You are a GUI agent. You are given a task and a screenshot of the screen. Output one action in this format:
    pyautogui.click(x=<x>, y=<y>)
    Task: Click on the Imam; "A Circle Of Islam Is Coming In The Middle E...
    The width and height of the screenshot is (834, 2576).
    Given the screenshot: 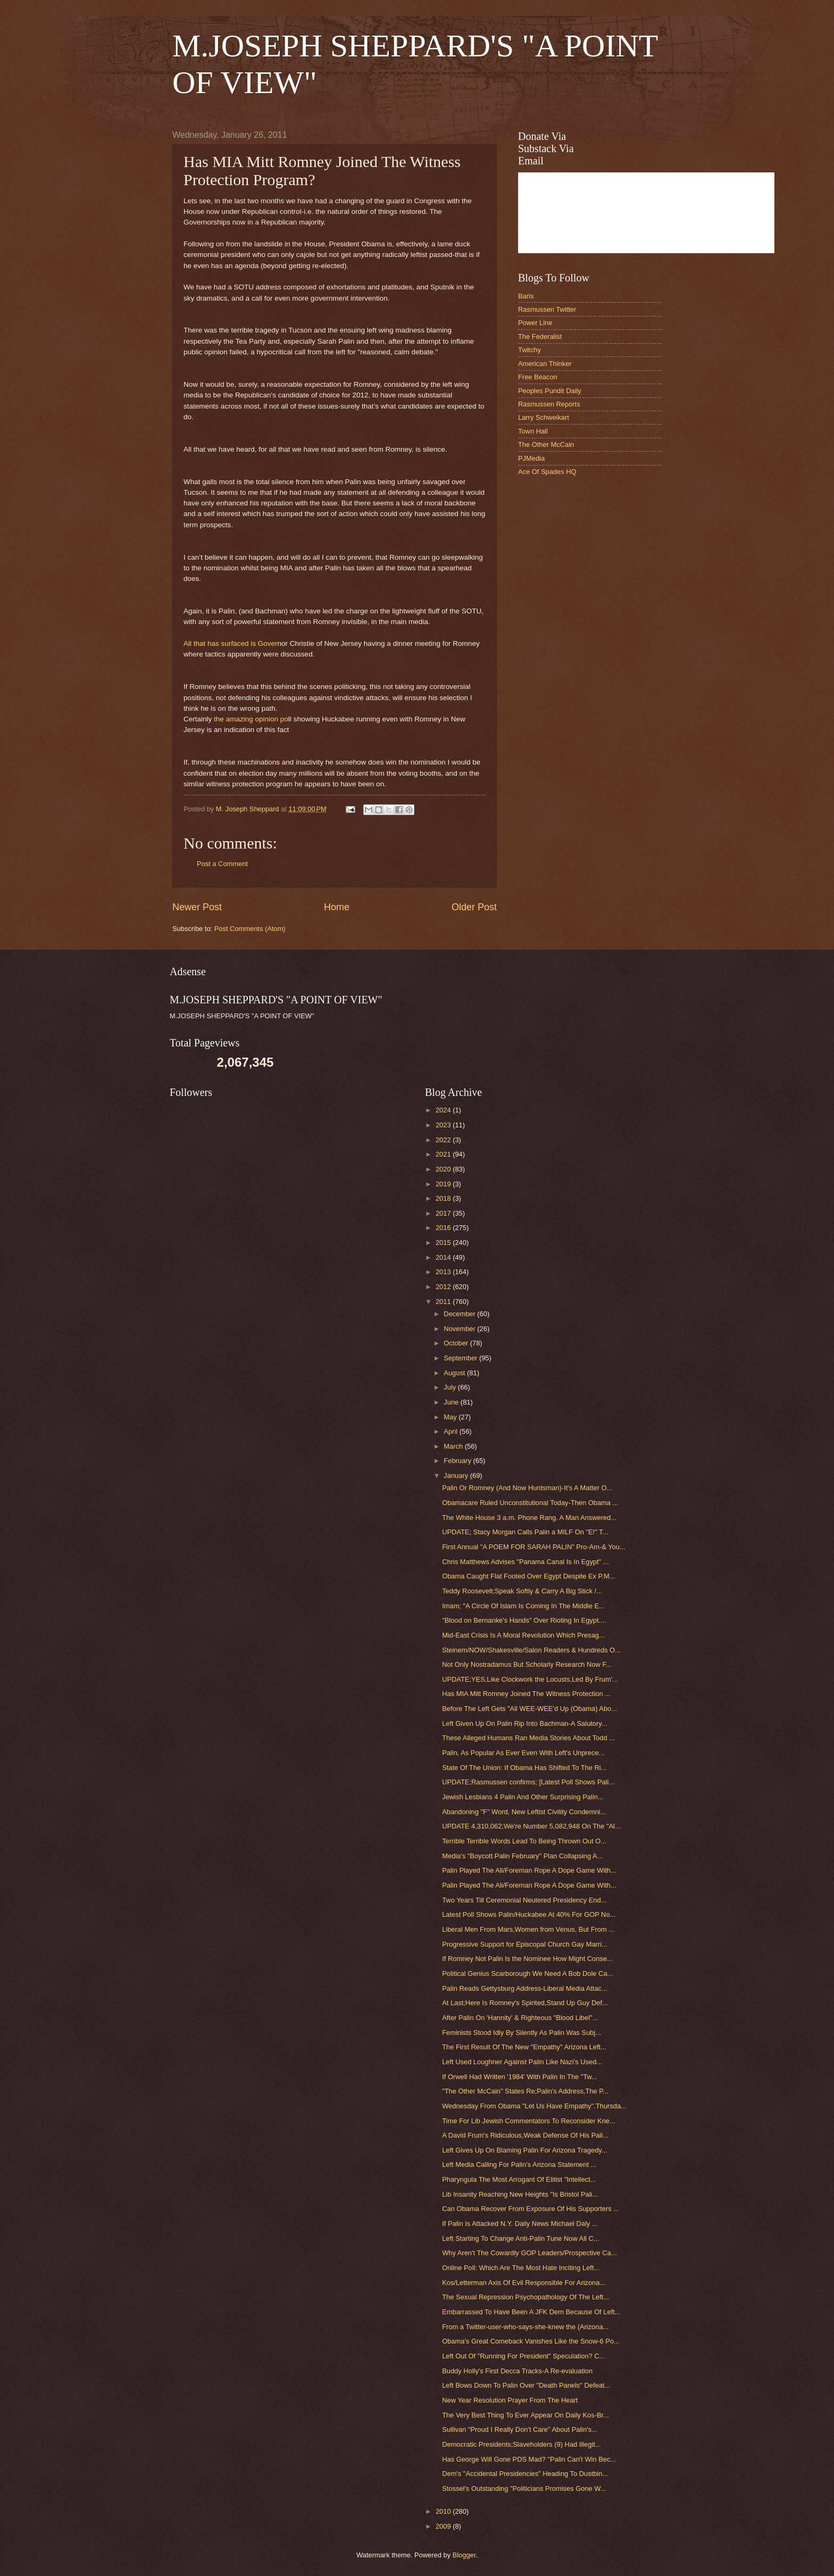 What is the action you would take?
    pyautogui.click(x=523, y=1606)
    